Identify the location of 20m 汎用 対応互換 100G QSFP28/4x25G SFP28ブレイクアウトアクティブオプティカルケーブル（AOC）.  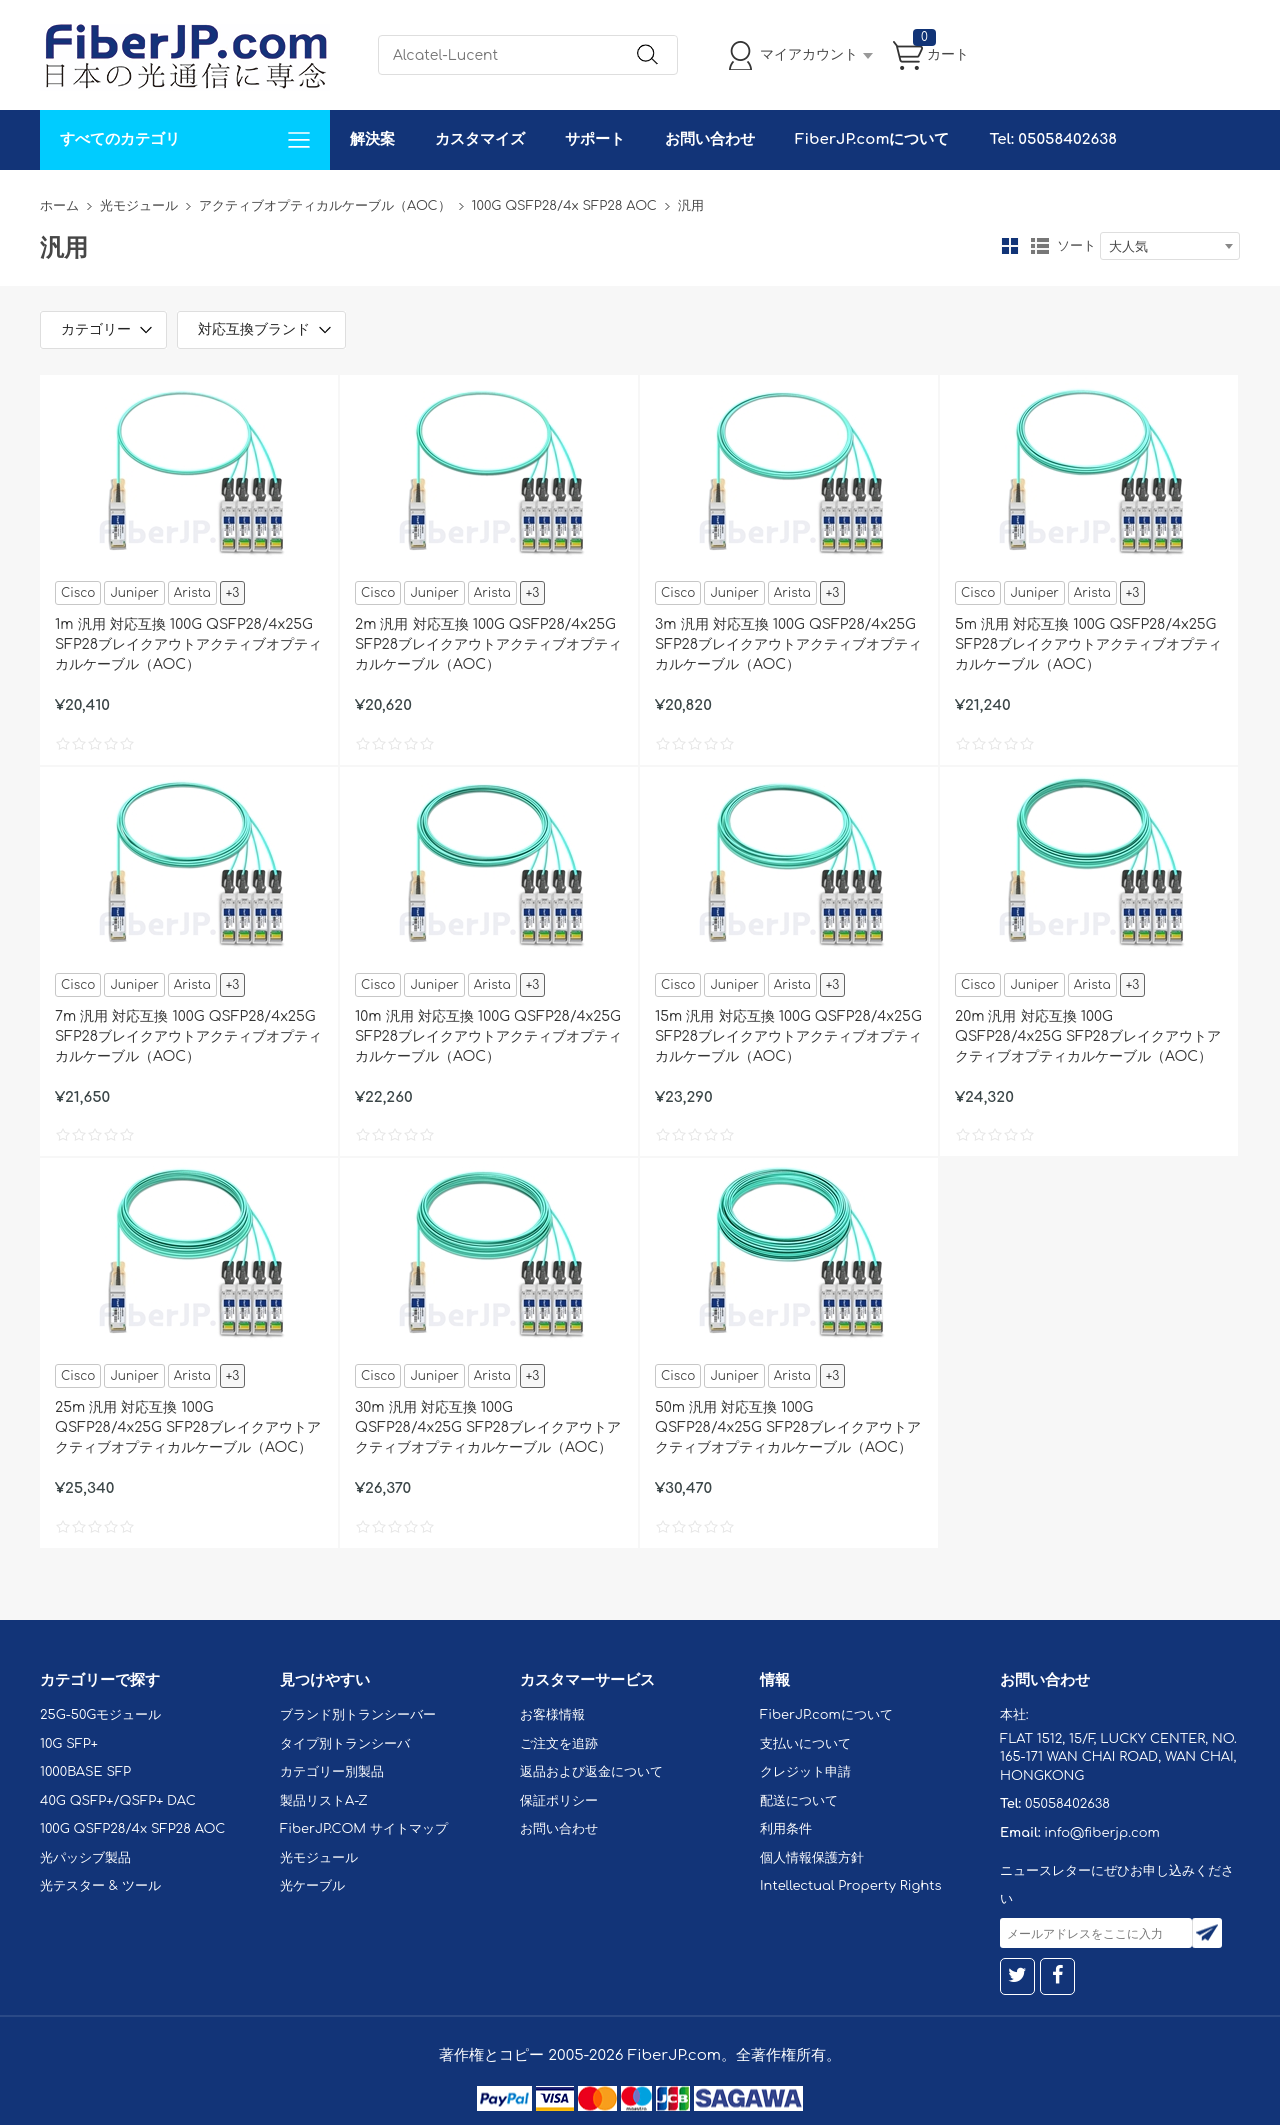
(1088, 1036).